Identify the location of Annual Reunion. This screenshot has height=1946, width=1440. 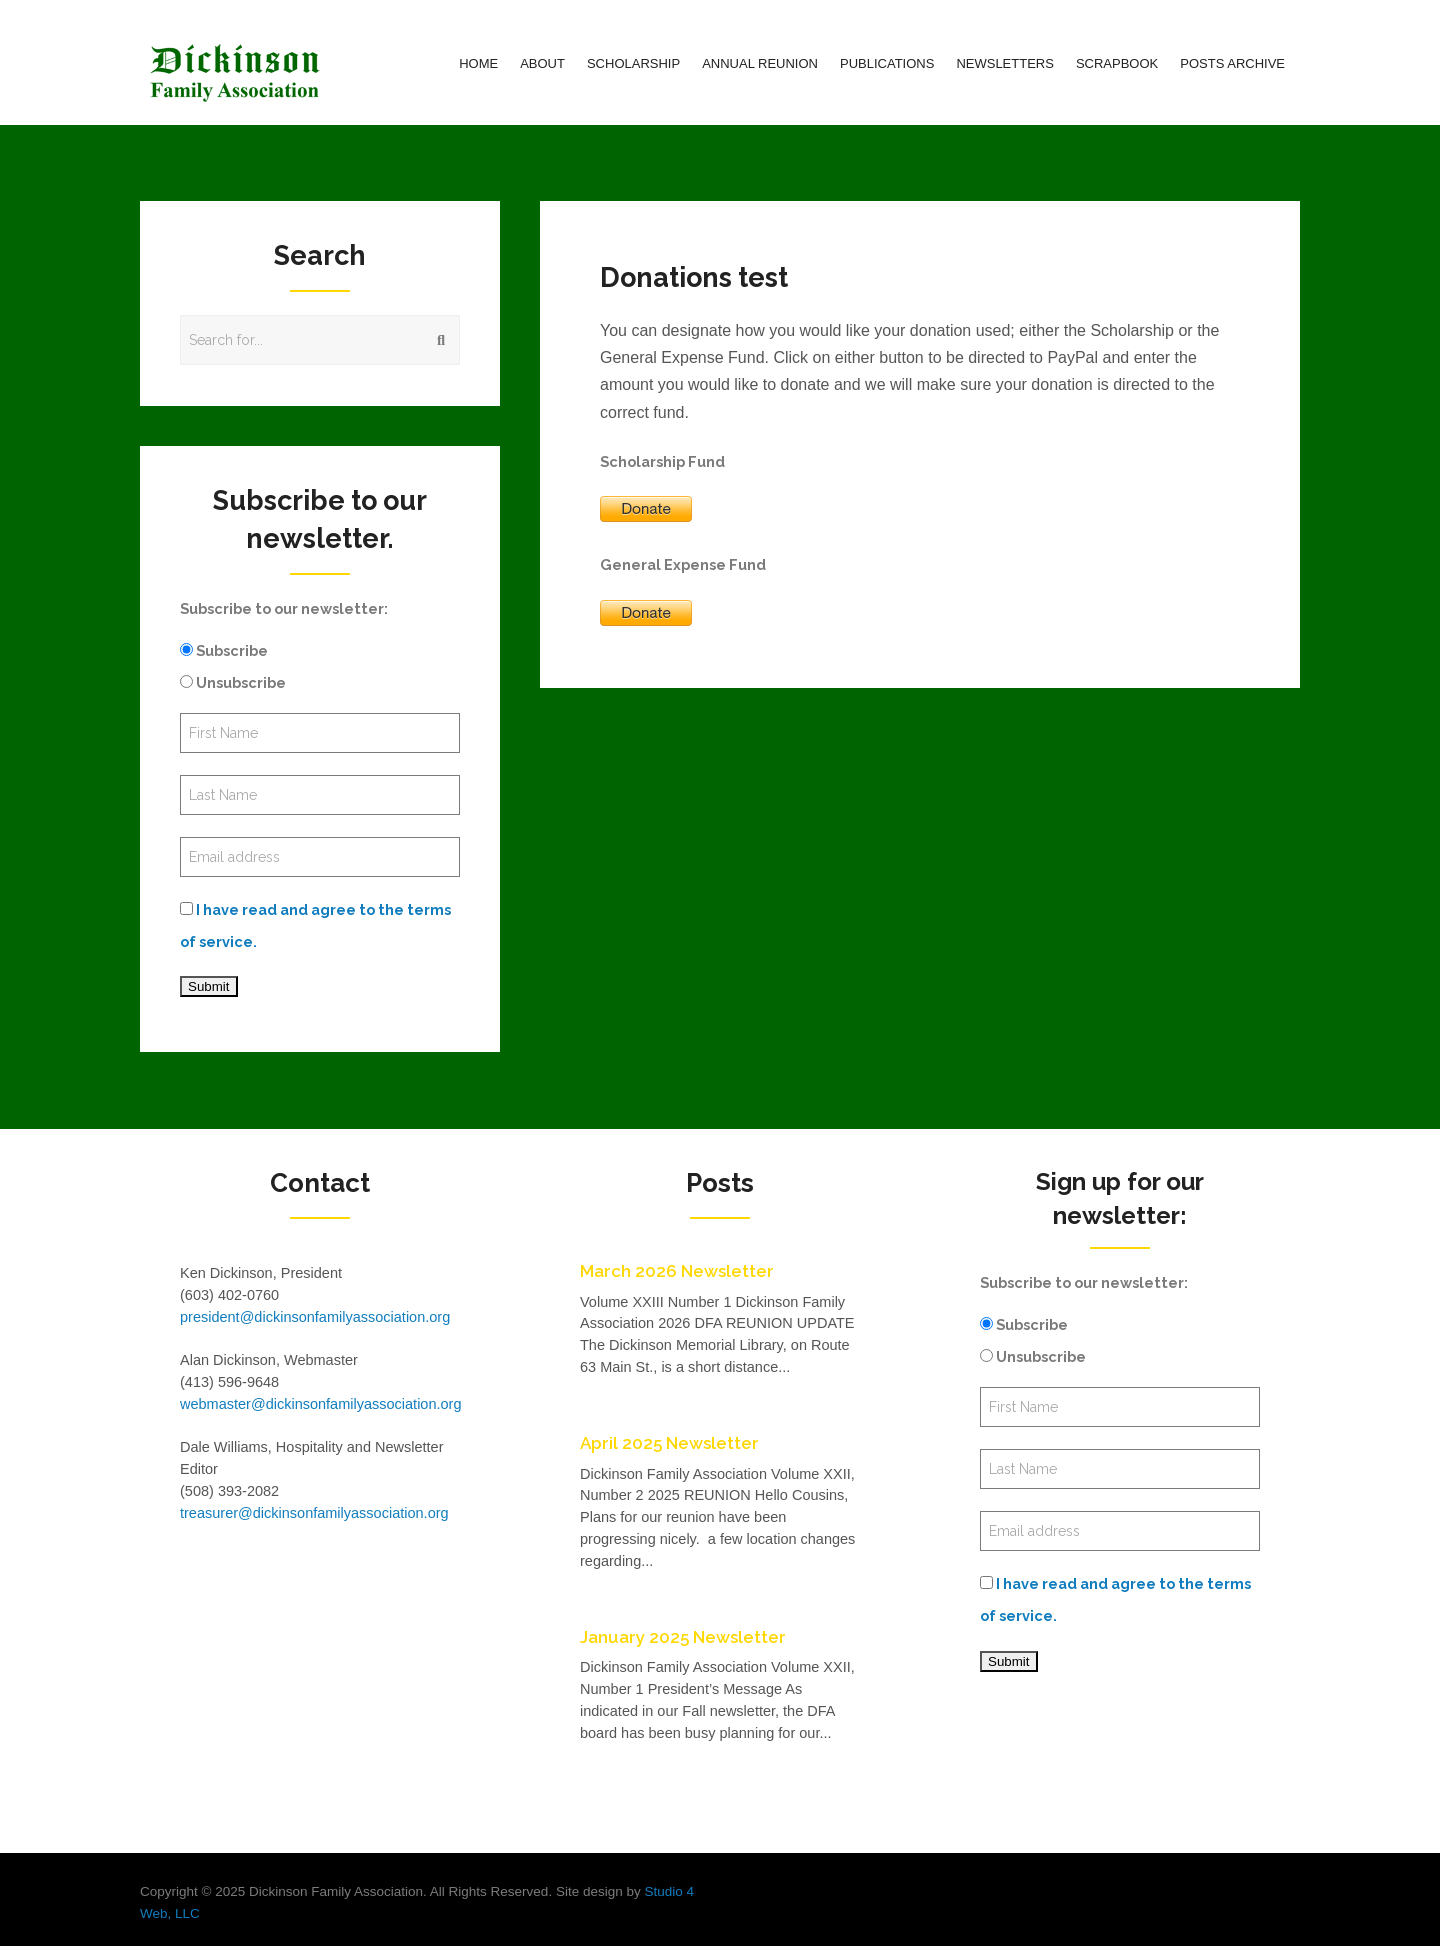
(760, 63).